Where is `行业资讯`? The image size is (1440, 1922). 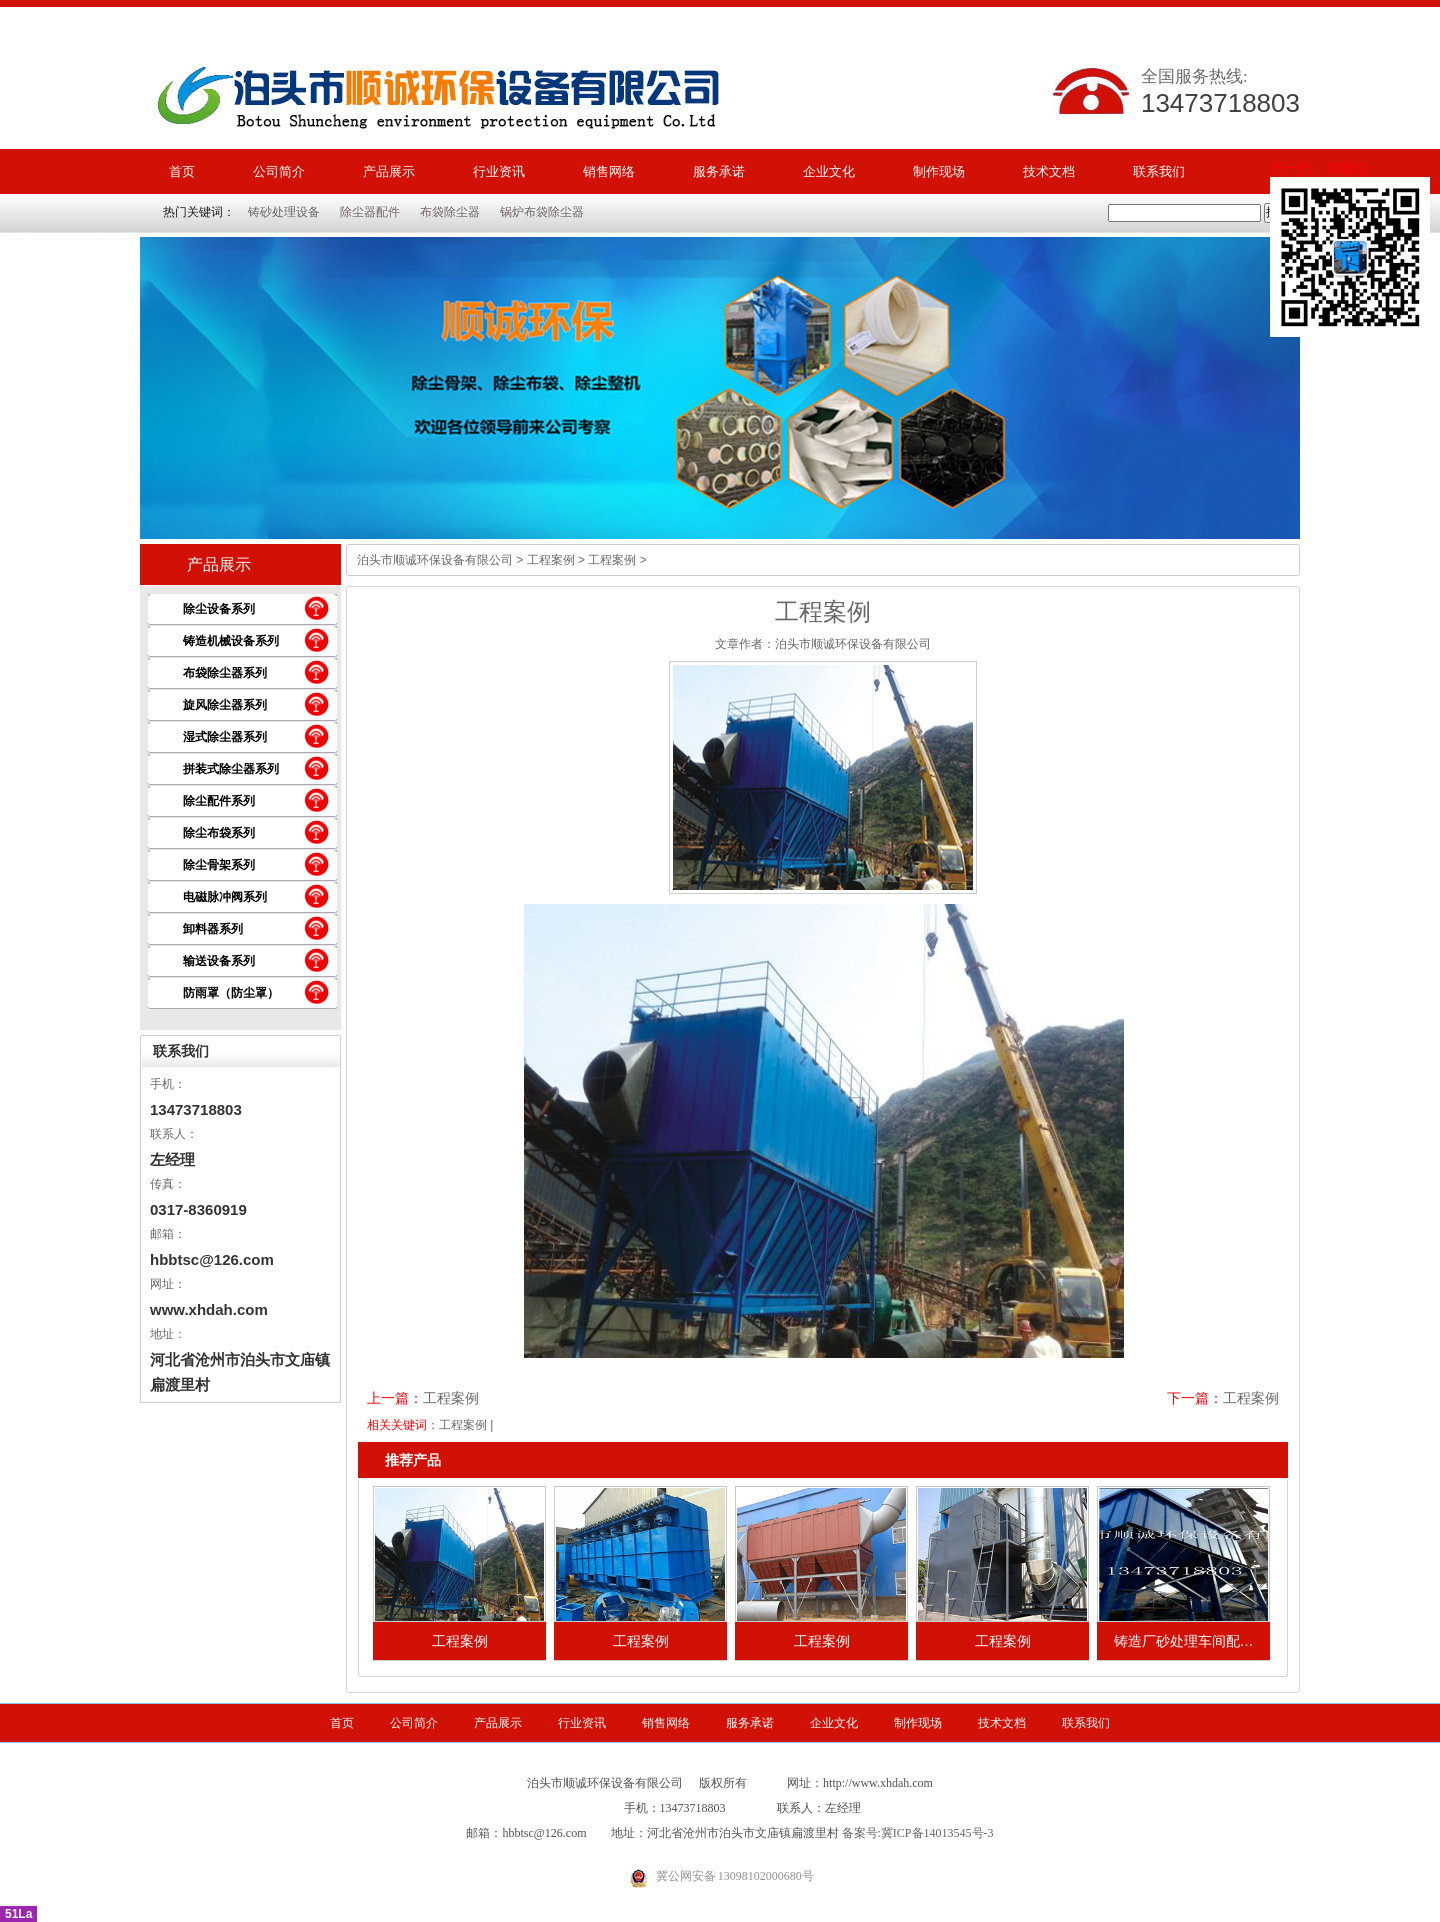 行业资讯 is located at coordinates (499, 171).